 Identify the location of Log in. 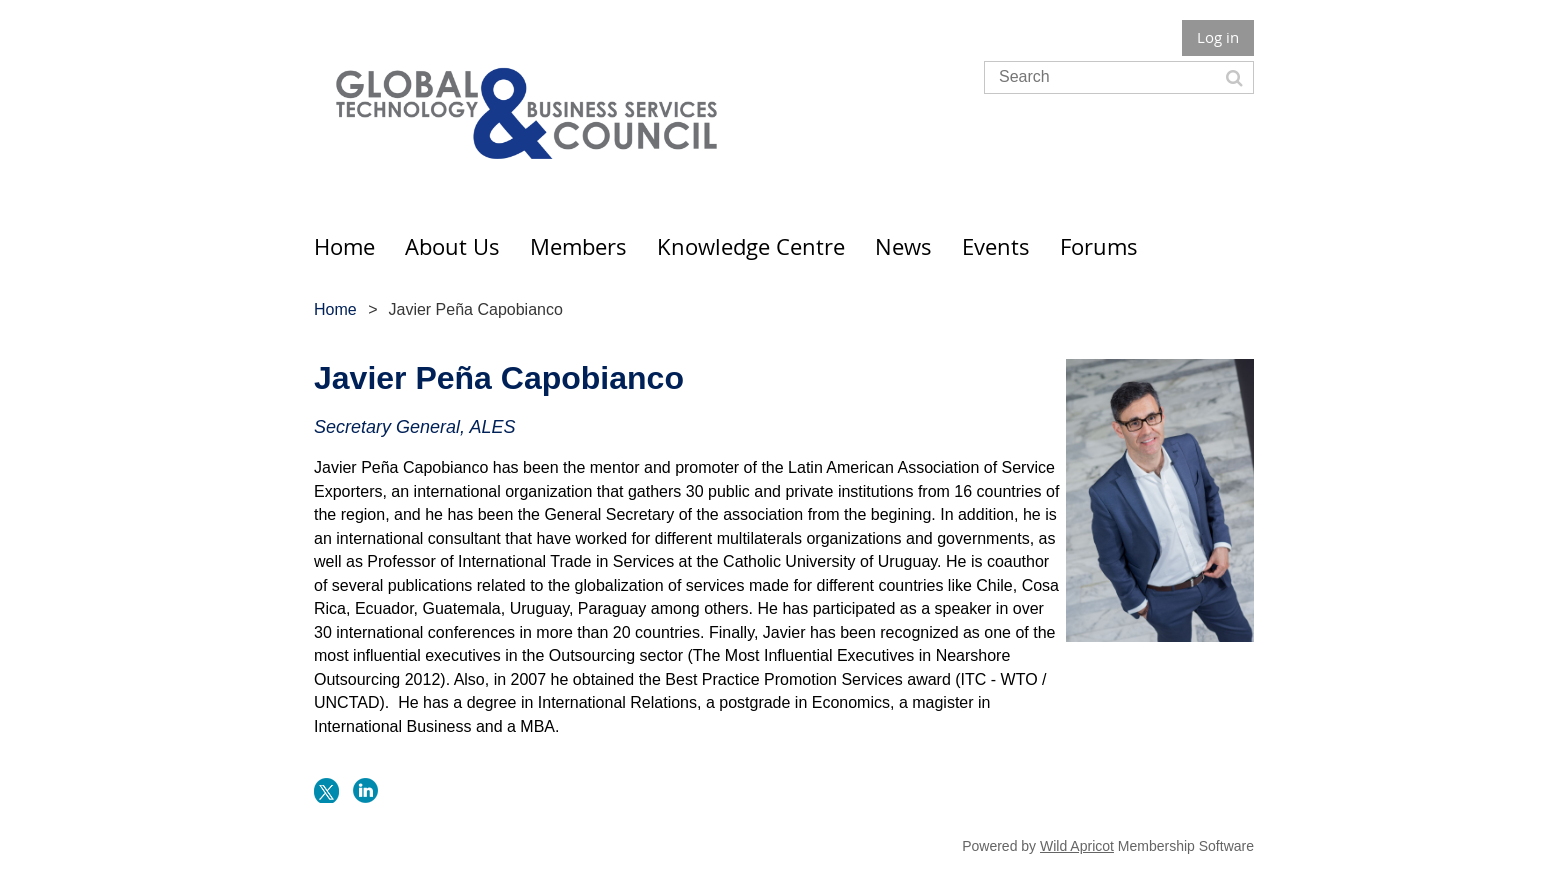
(1218, 37).